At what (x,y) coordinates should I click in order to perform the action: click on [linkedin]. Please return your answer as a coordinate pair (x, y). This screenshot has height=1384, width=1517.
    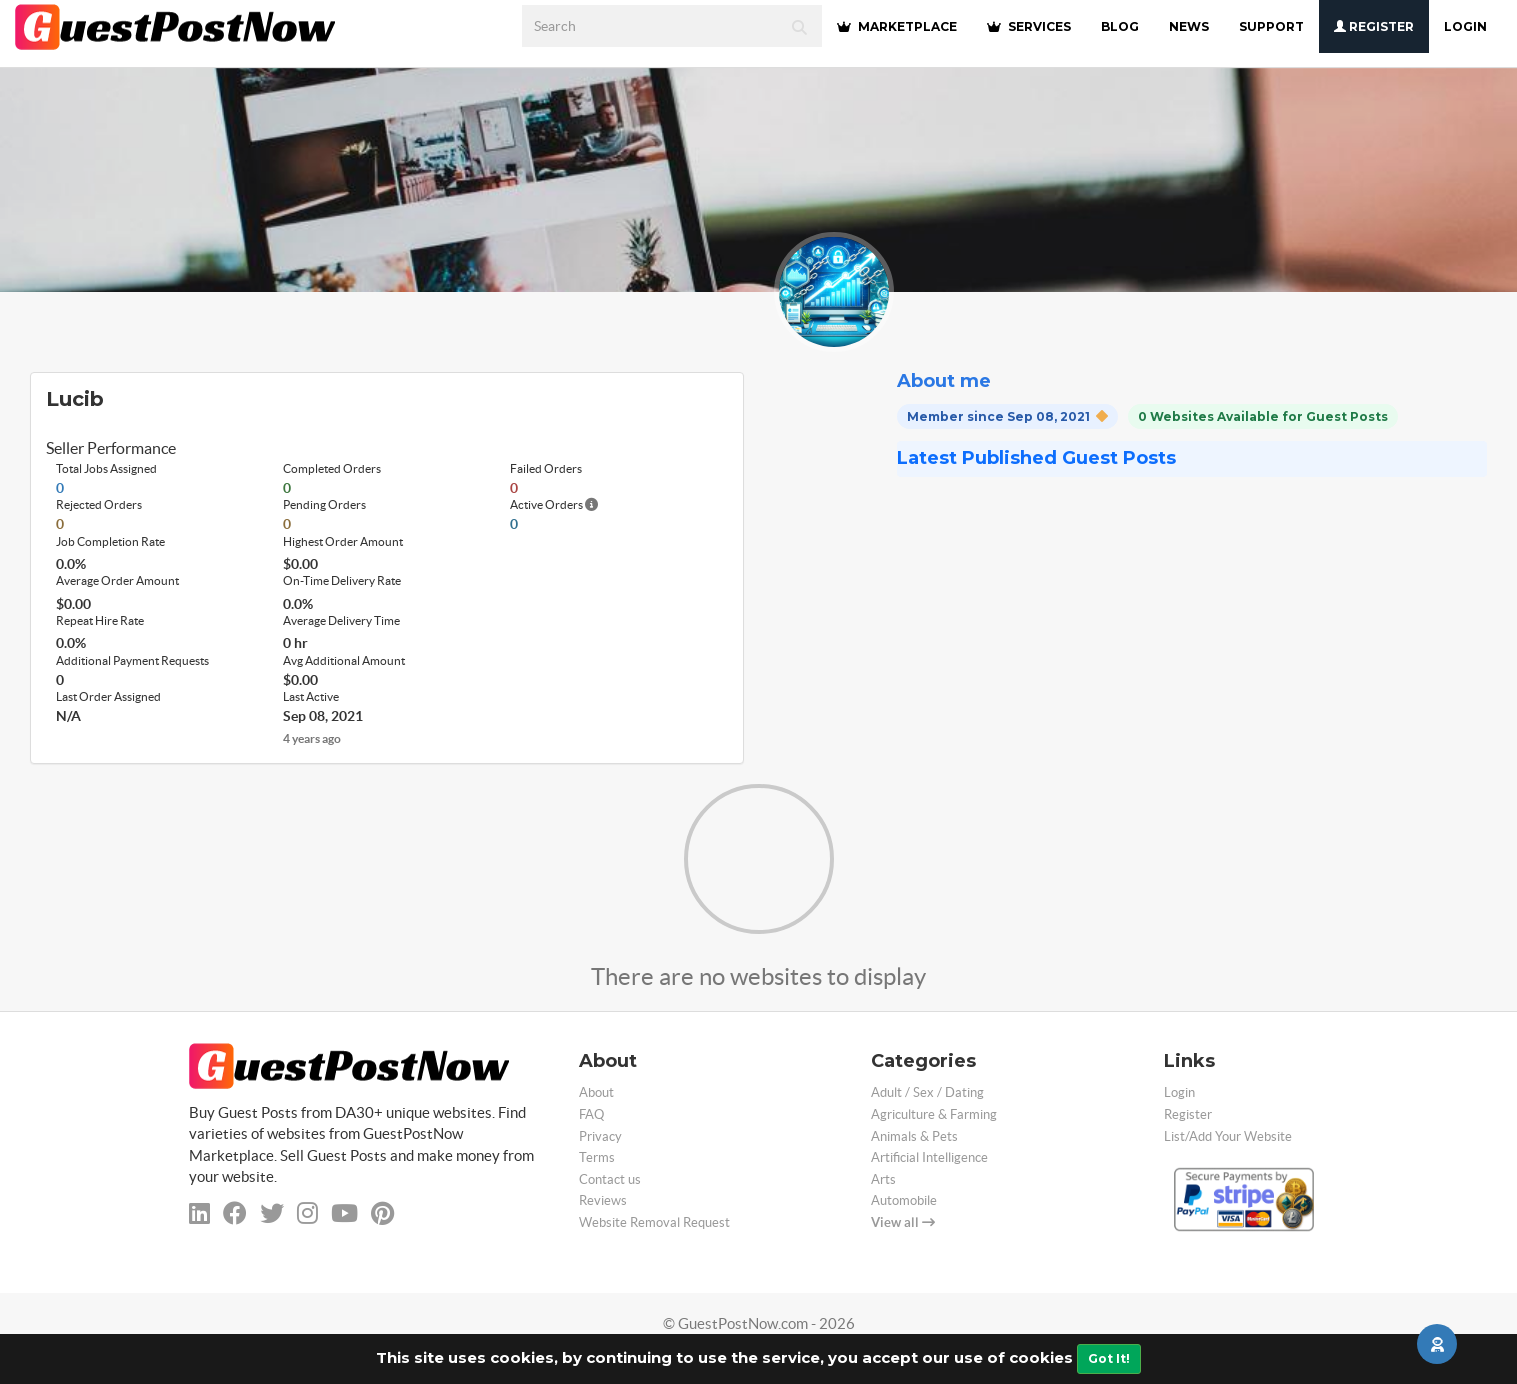
    Looking at the image, I should click on (199, 1213).